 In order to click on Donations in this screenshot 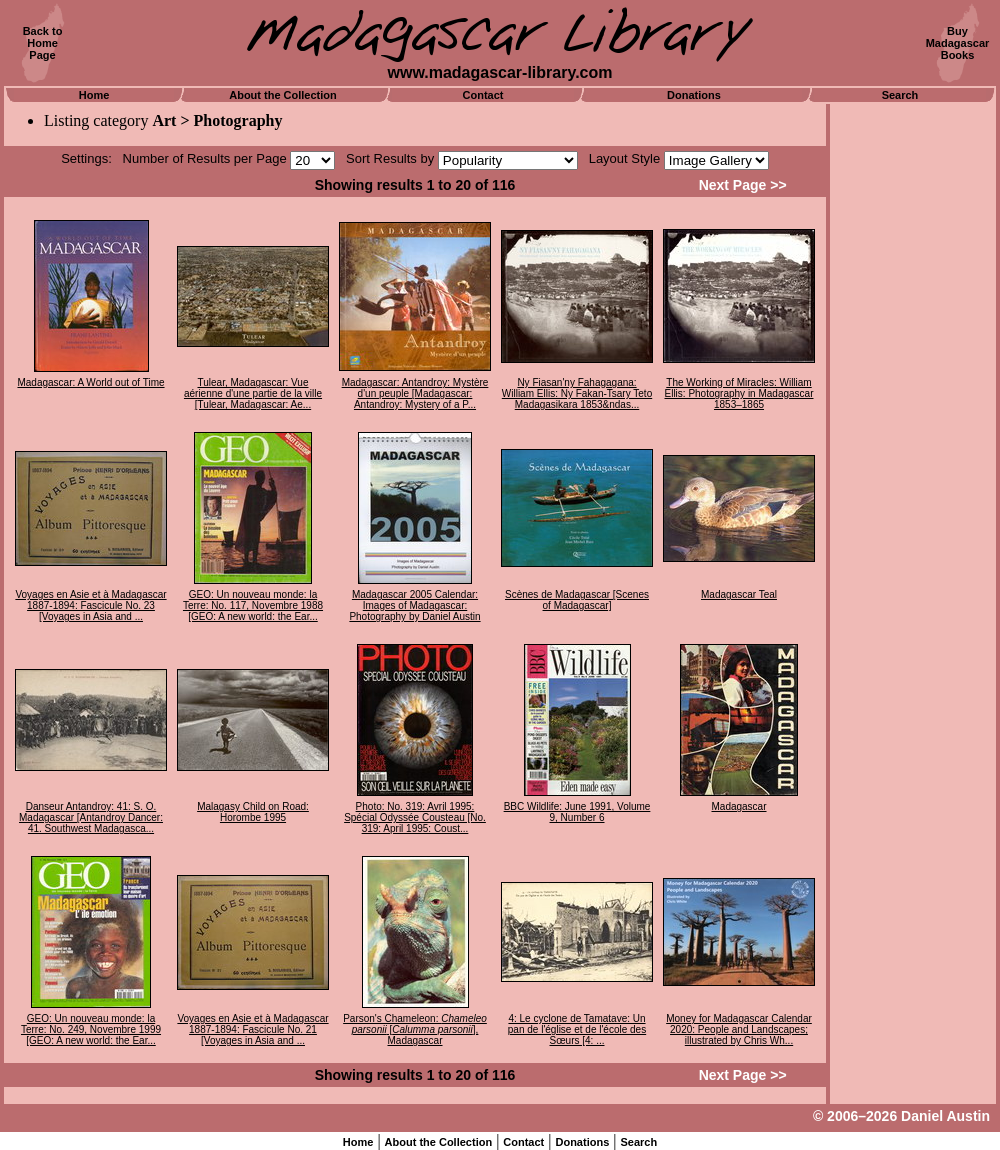, I will do `click(694, 95)`.